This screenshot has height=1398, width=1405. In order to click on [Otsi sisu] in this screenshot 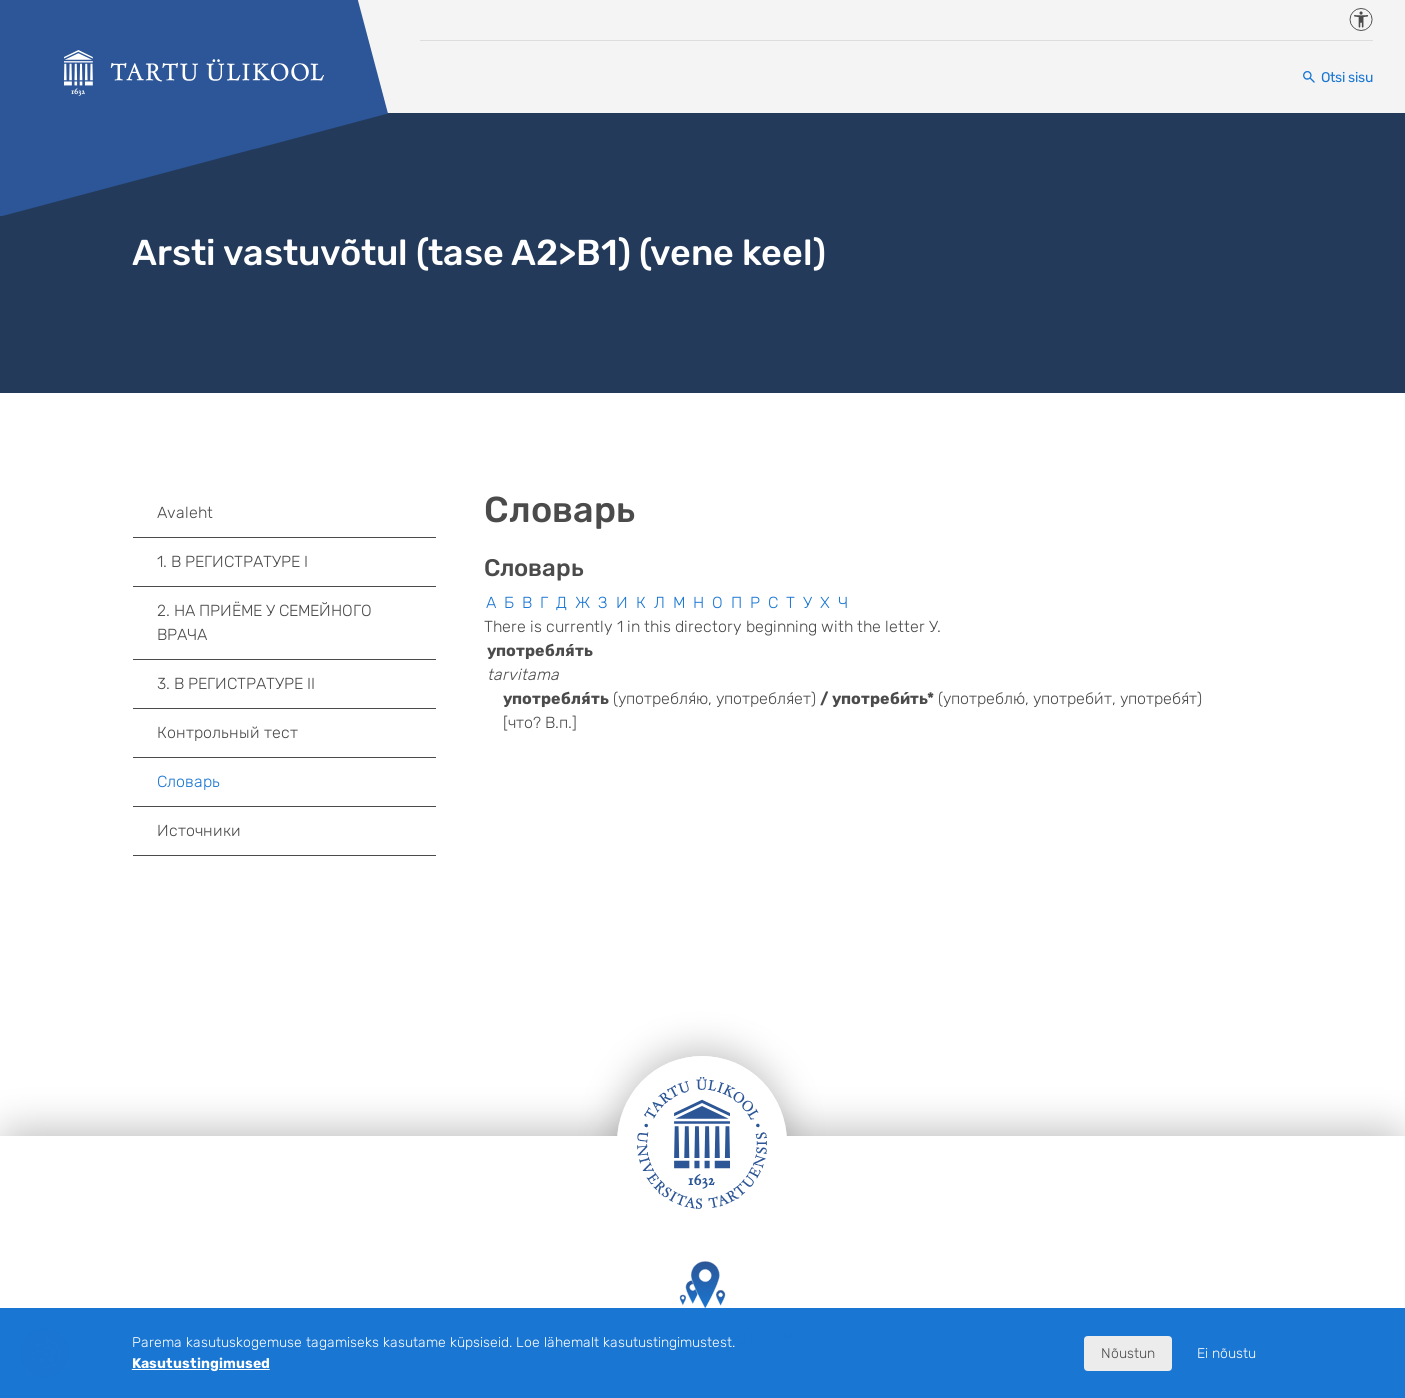, I will do `click(1337, 77)`.